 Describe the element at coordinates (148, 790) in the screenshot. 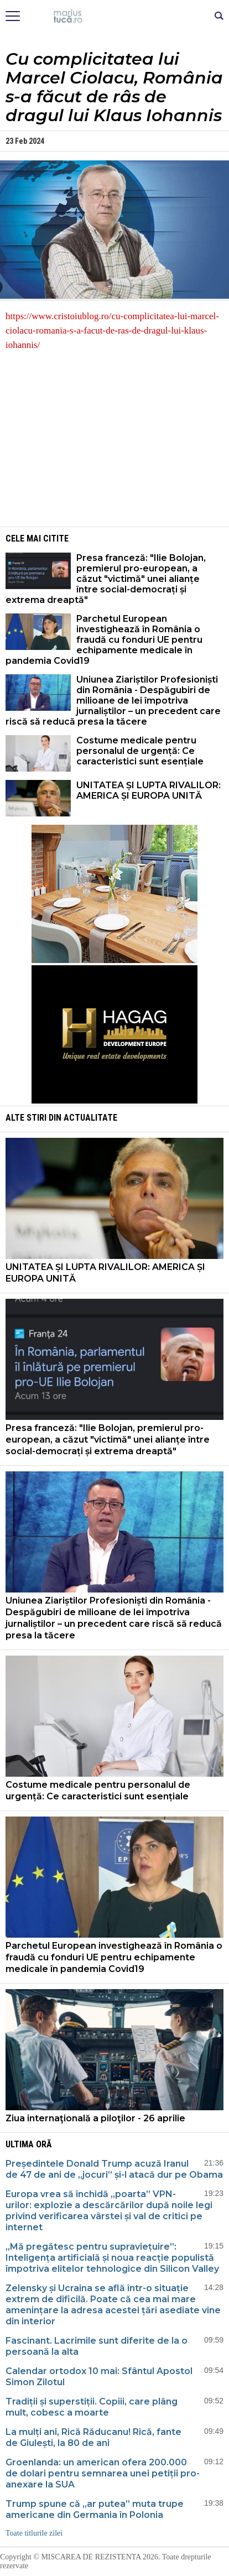

I see `UNITATEA ȘI LUPTA RIVALILOR: AMERICA ȘI EUROPA UNITĂ` at that location.